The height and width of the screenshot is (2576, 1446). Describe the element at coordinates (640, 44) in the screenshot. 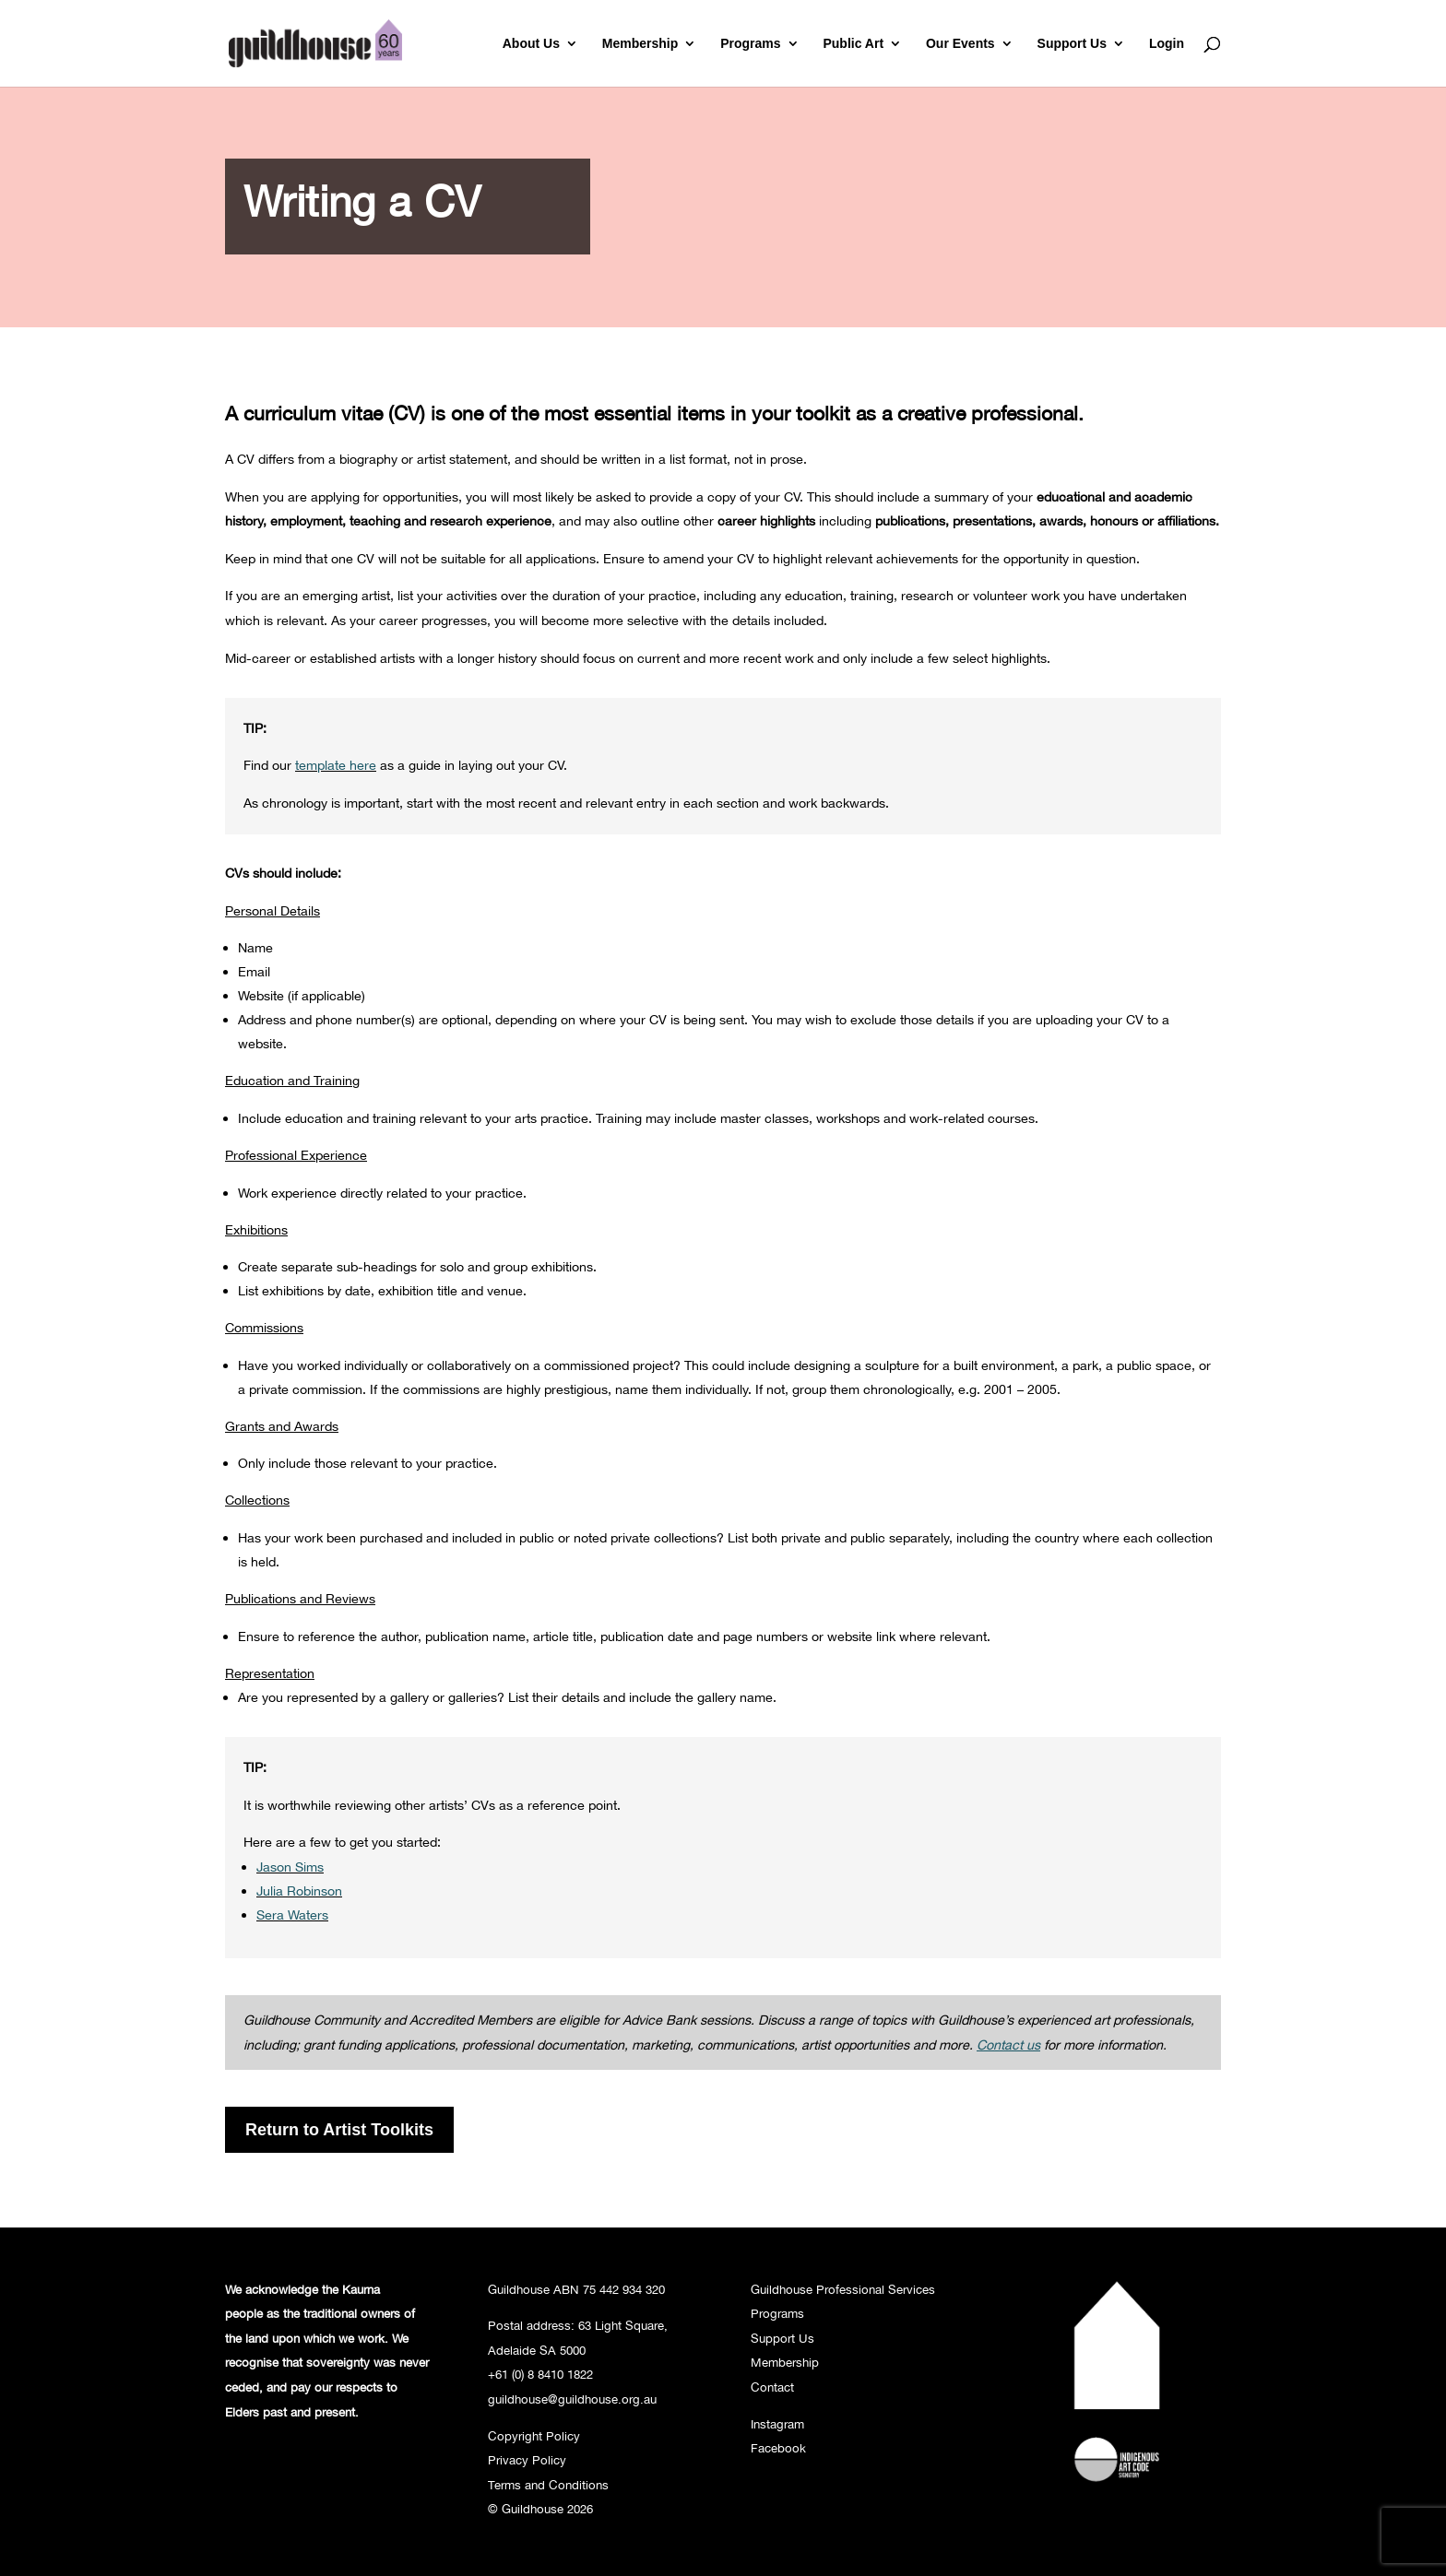

I see `Membership` at that location.